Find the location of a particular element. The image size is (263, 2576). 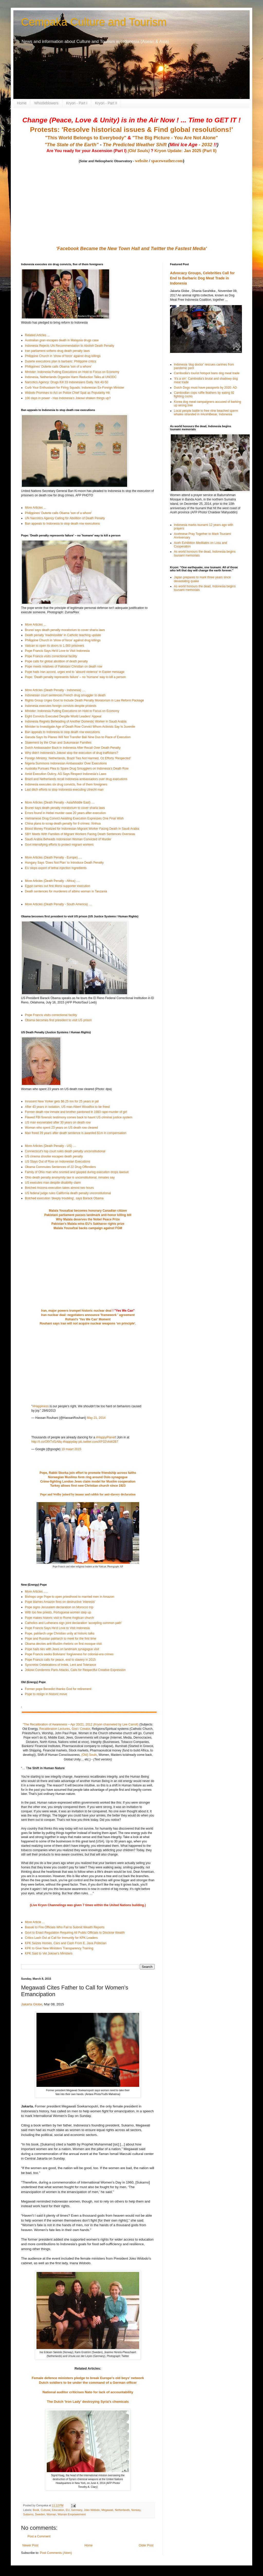

Philippines' Duterte calls Obama 'son of a whore' is located at coordinates (58, 366).